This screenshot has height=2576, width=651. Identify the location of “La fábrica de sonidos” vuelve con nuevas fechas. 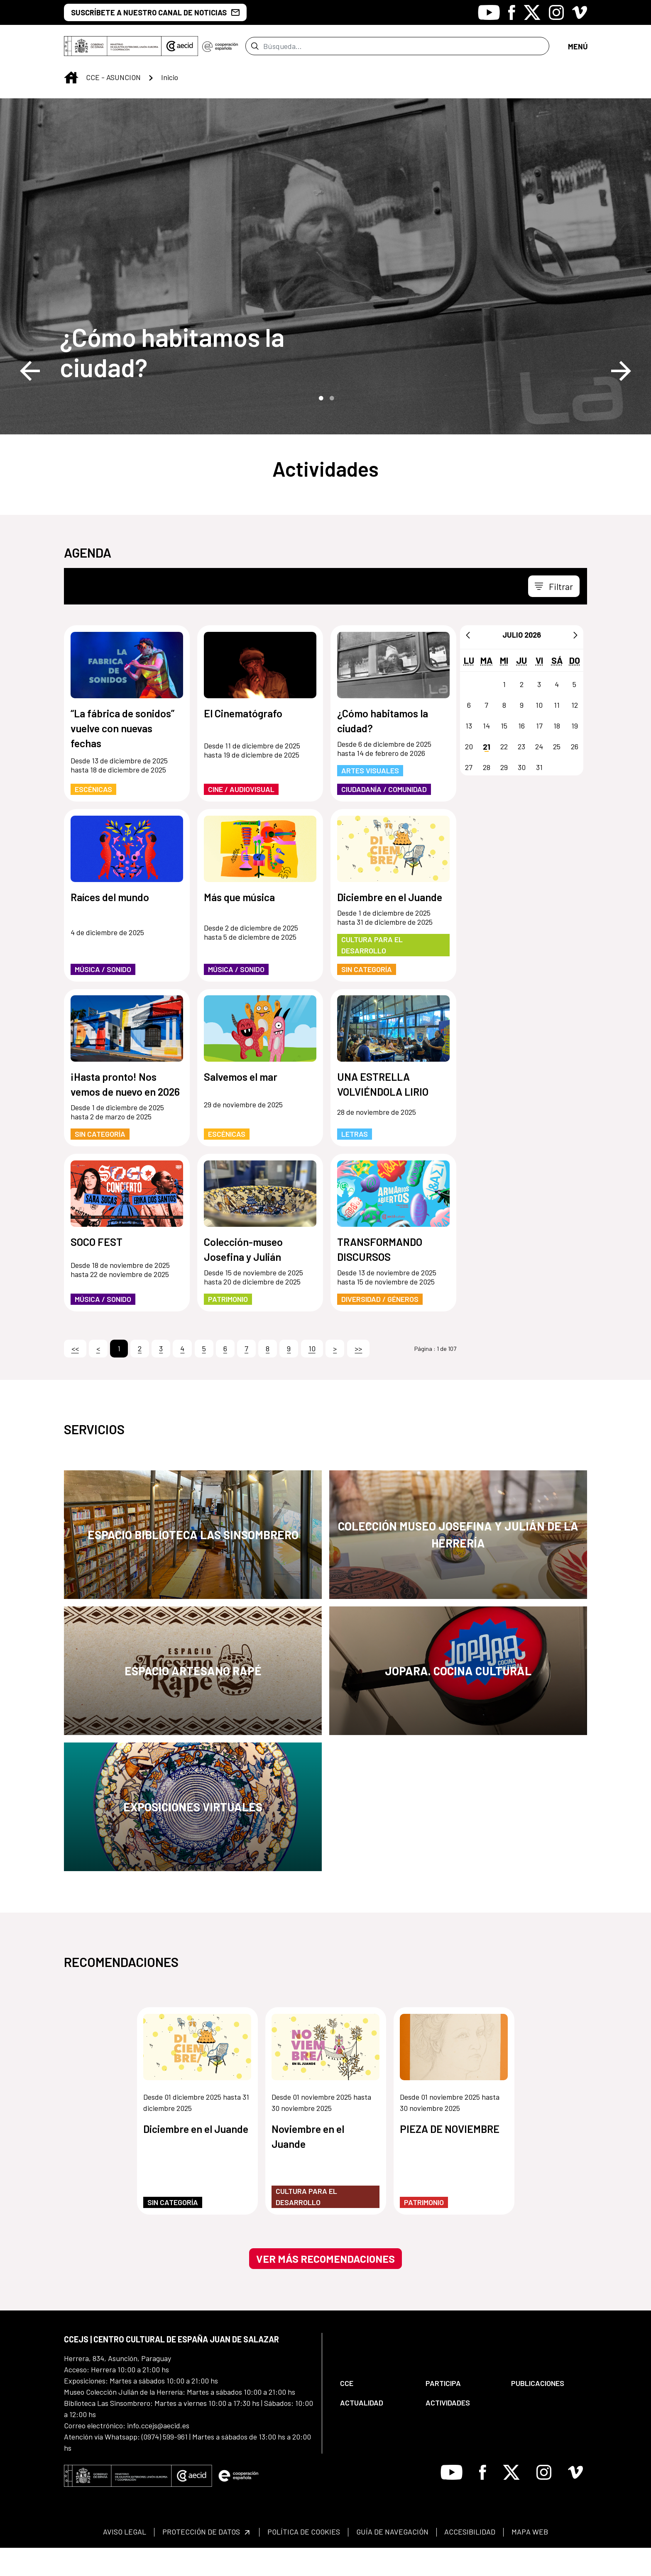
(122, 756).